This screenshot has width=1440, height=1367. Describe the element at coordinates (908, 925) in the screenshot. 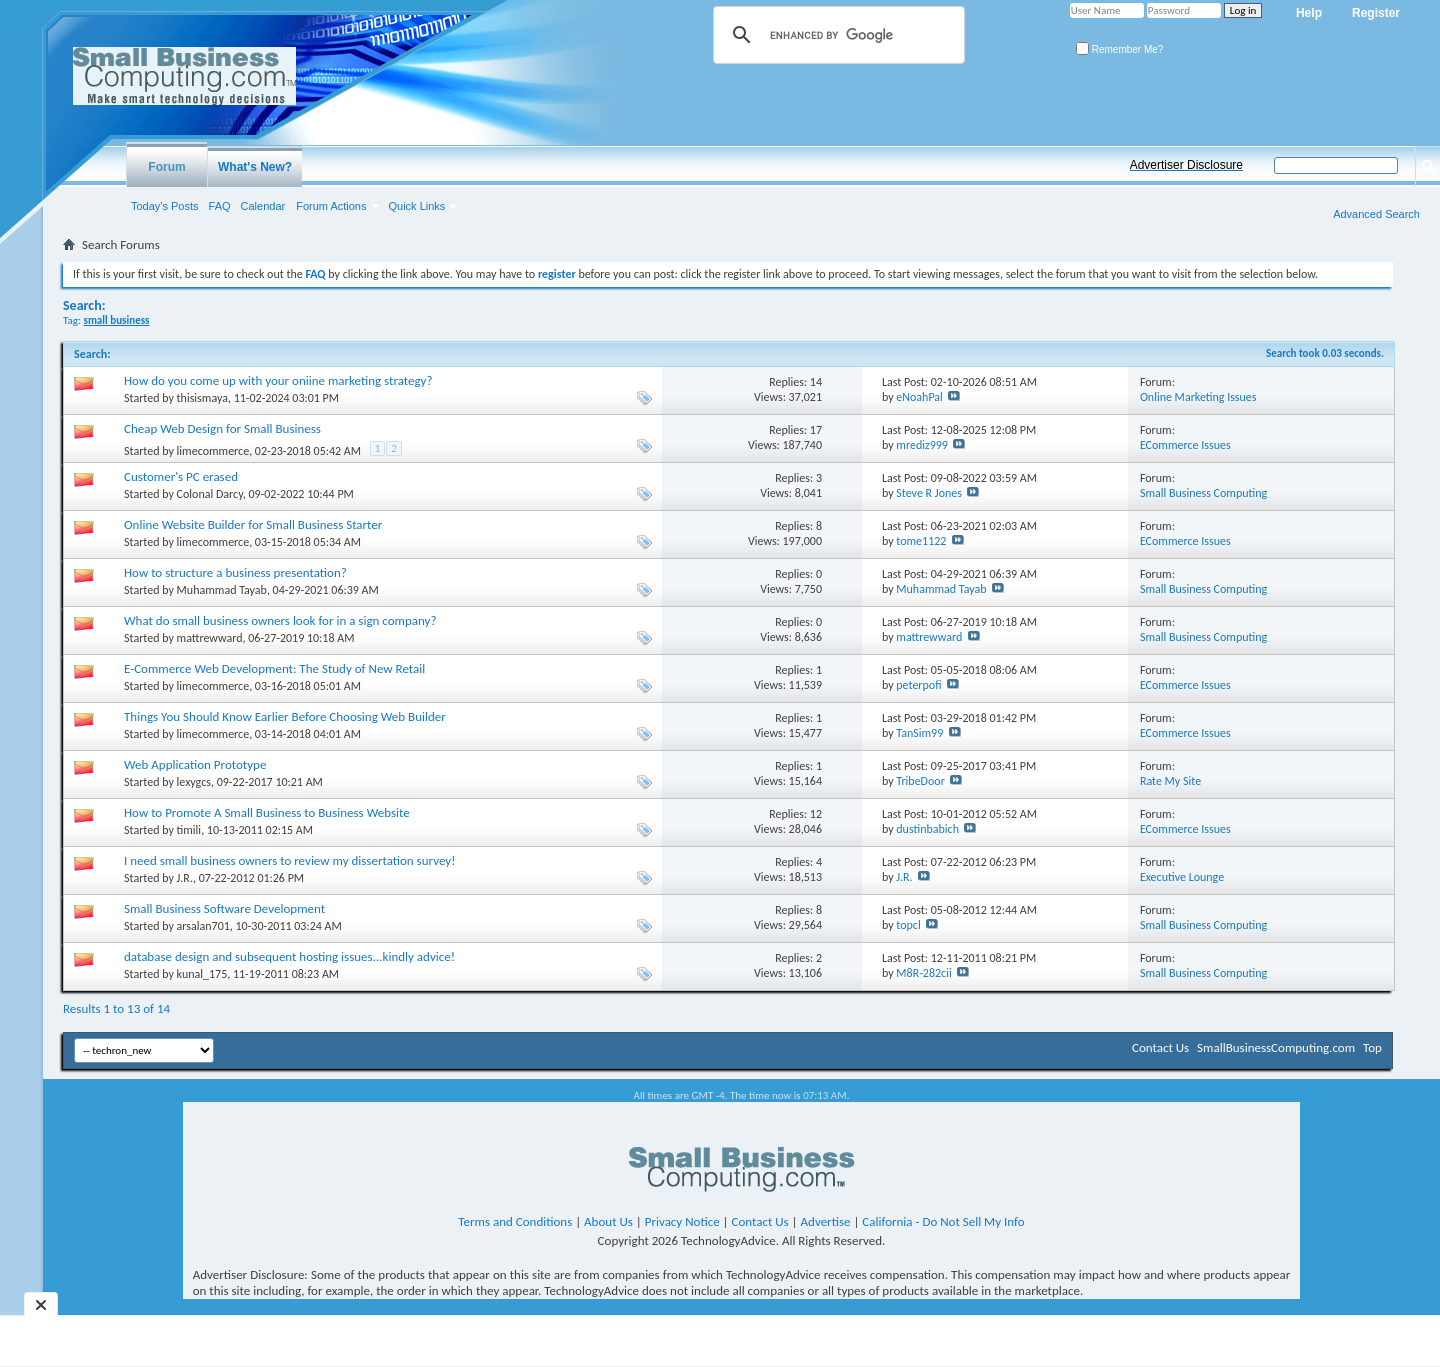

I see `topcl` at that location.